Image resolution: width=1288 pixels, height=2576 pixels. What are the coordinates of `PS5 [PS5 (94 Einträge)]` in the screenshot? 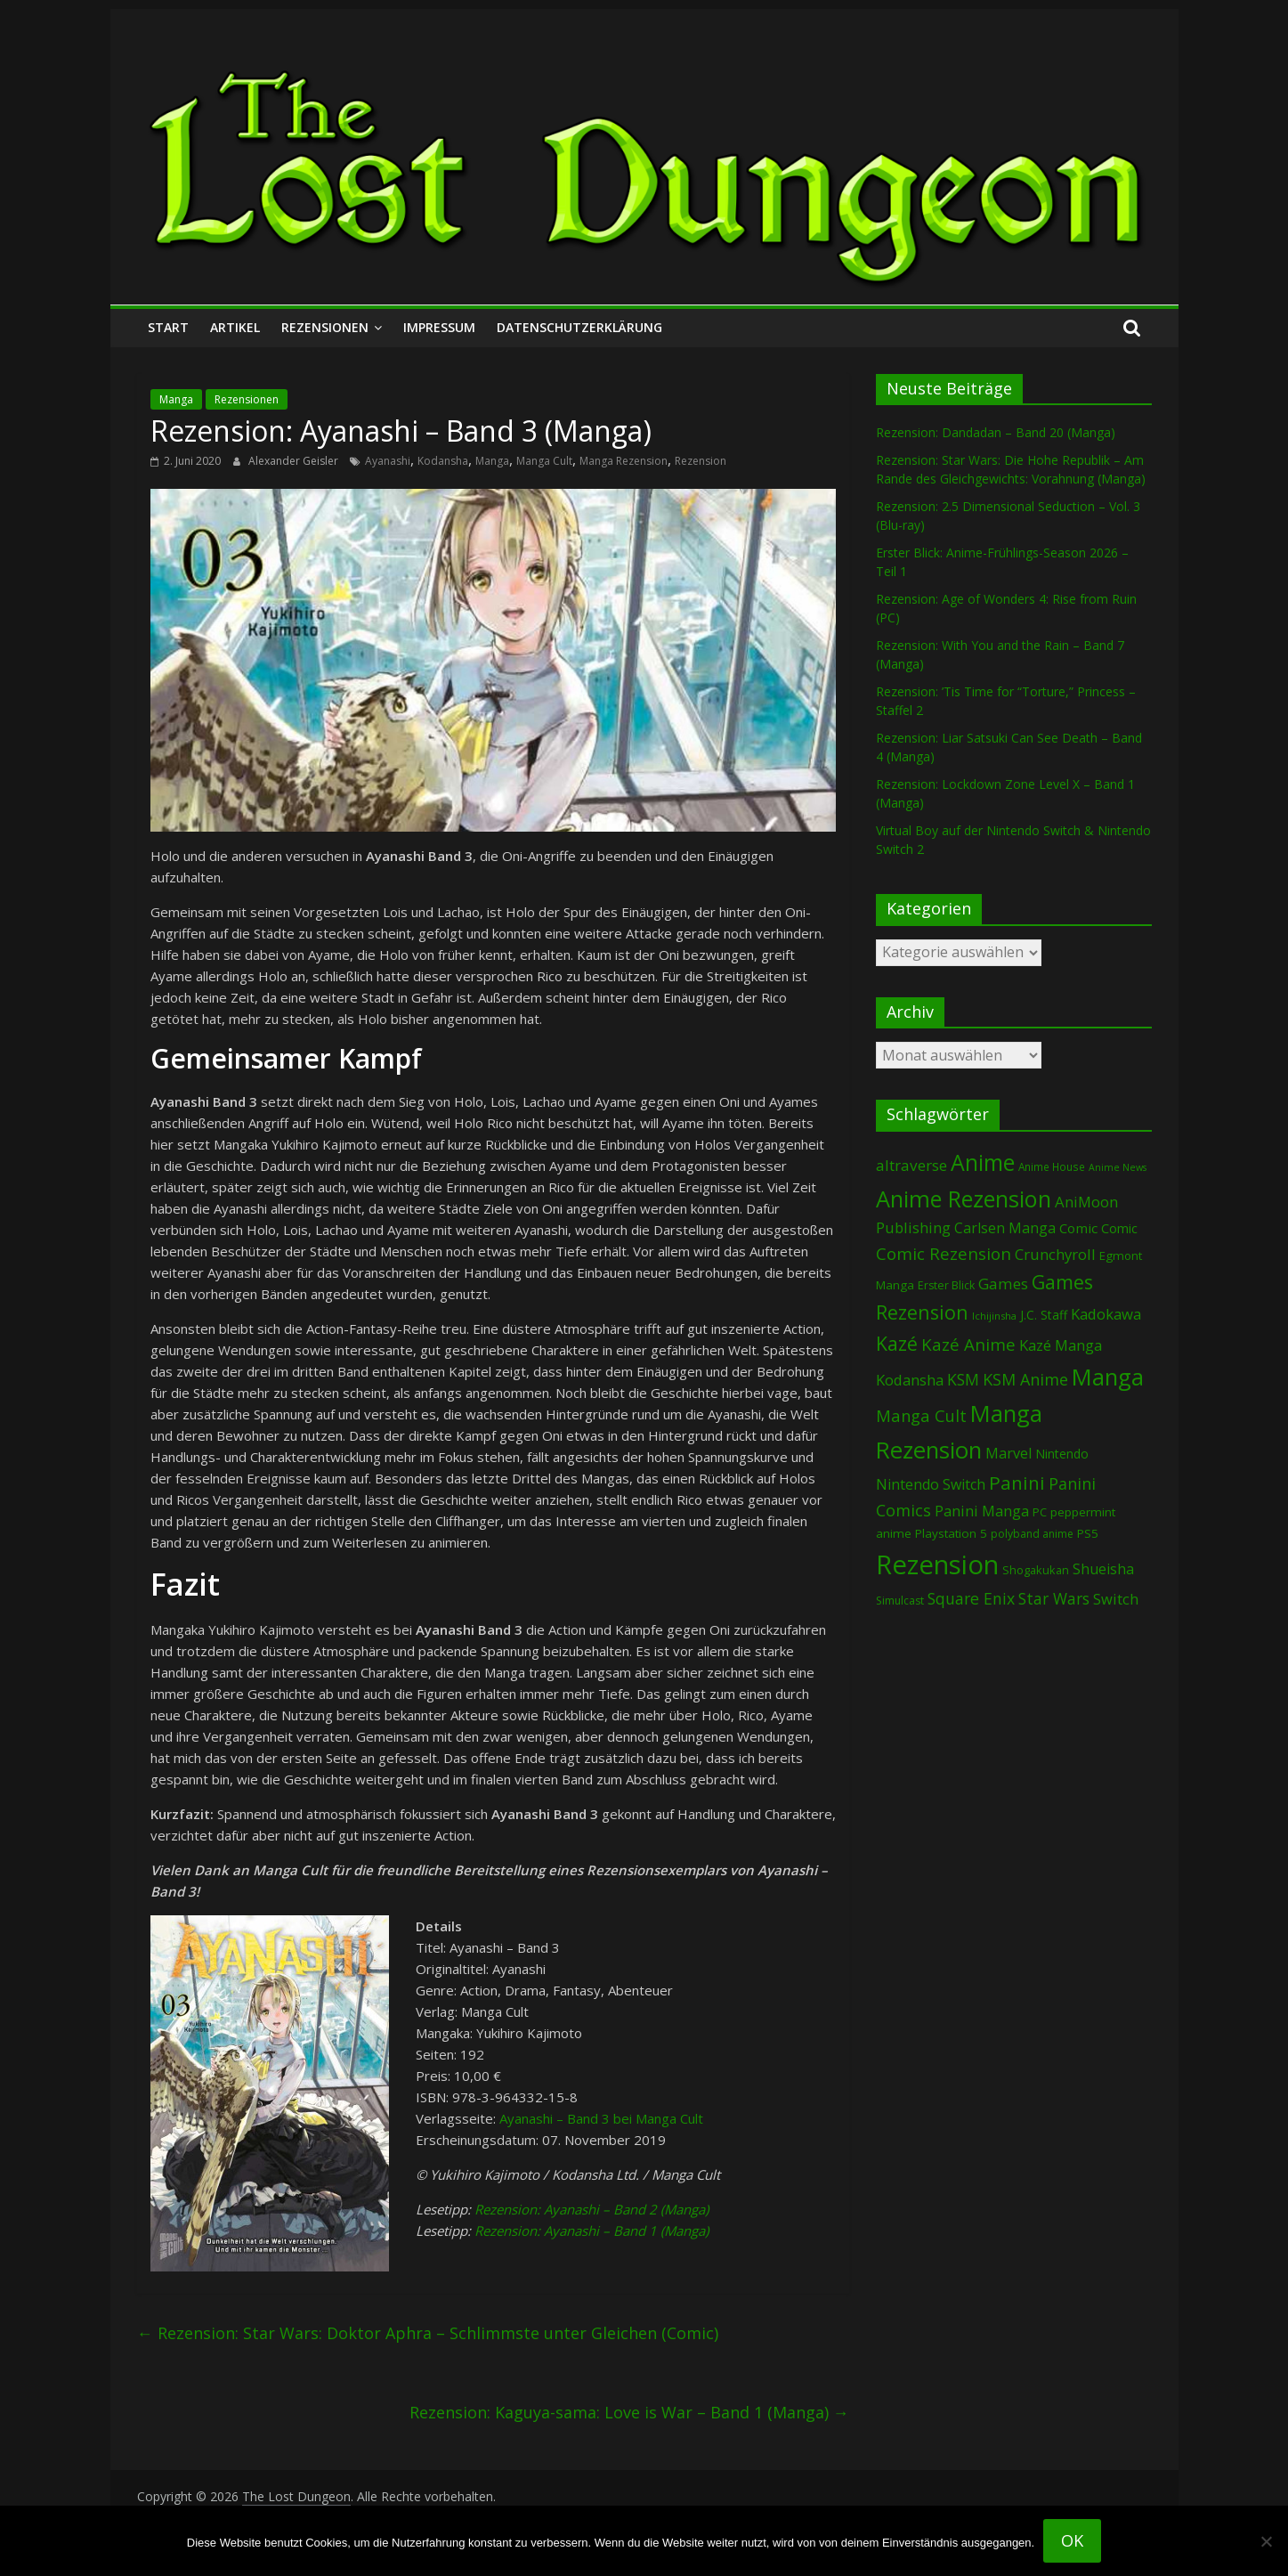 It's located at (1087, 1533).